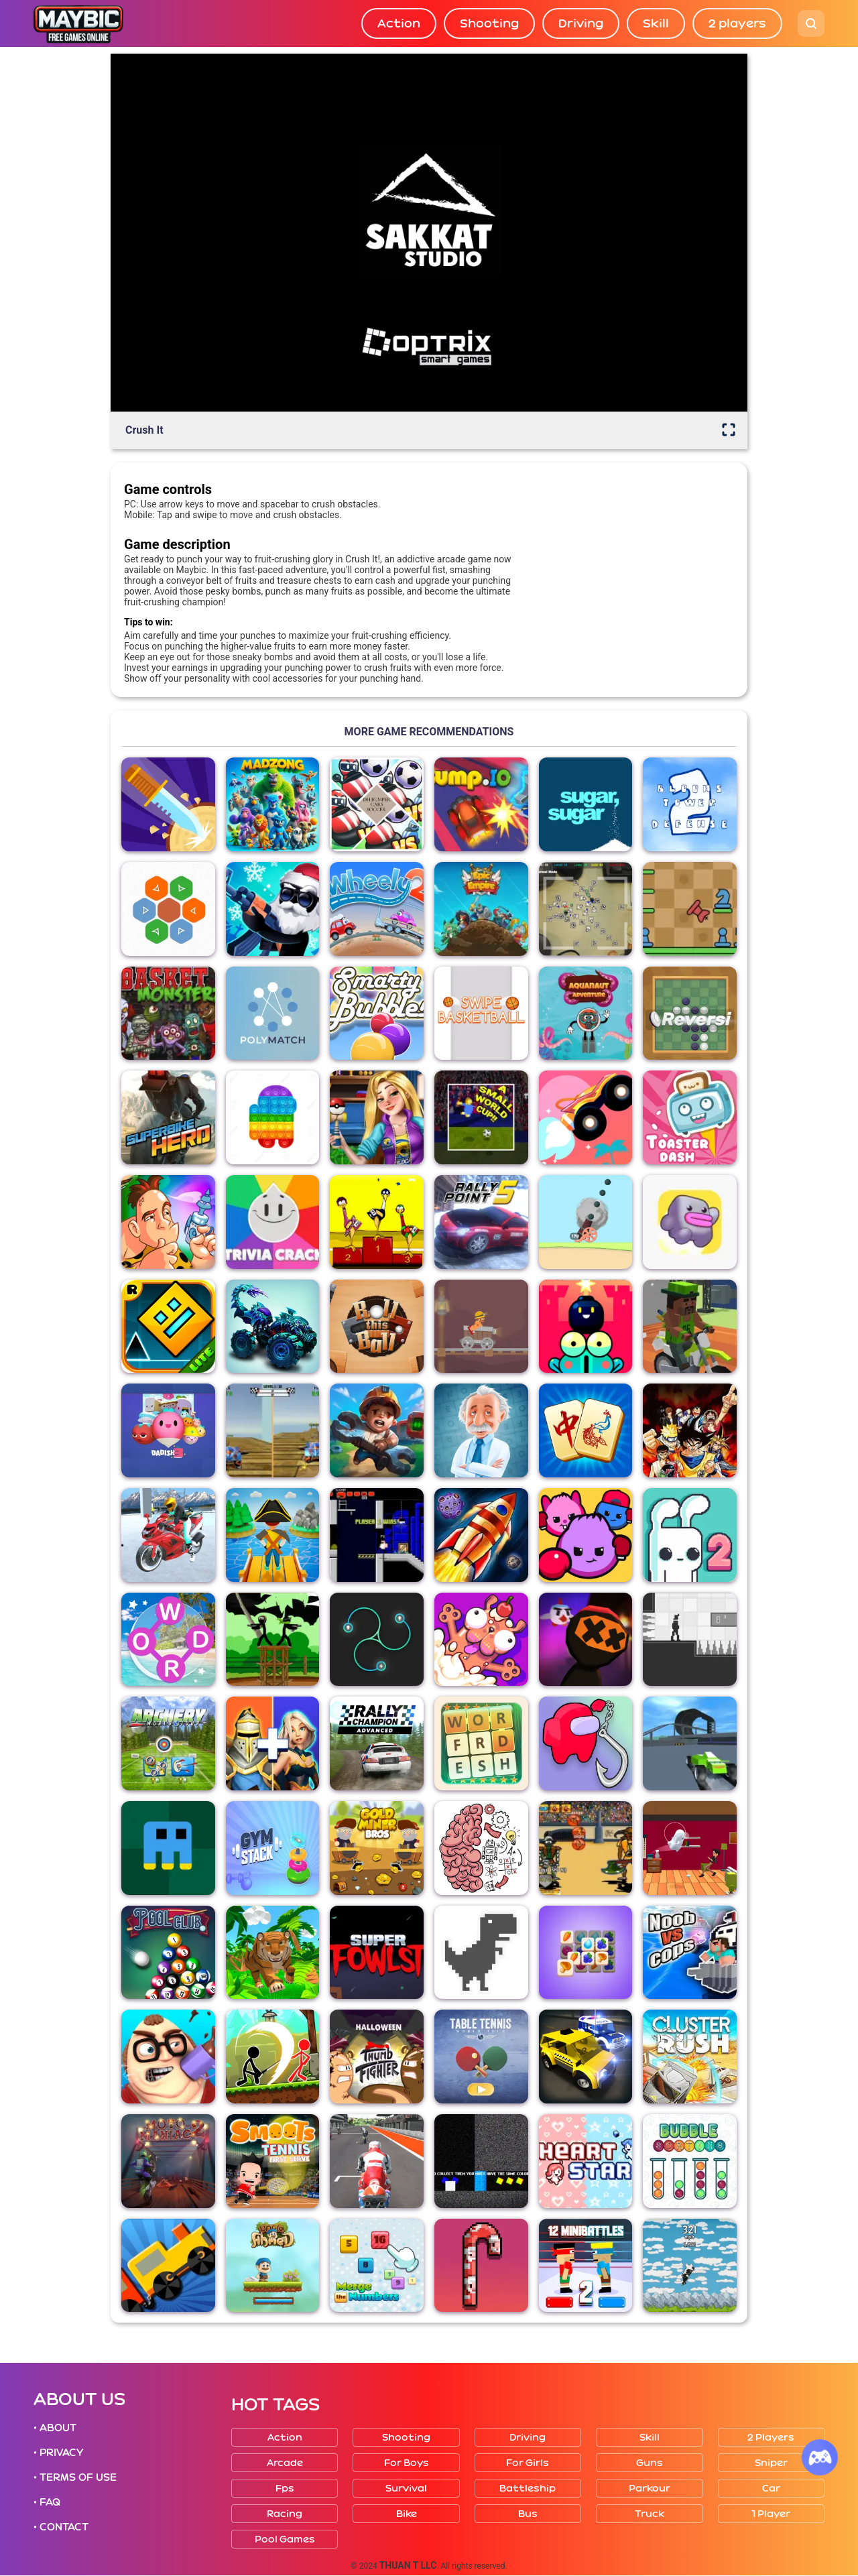 This screenshot has width=858, height=2576. Describe the element at coordinates (656, 23) in the screenshot. I see `Skill` at that location.